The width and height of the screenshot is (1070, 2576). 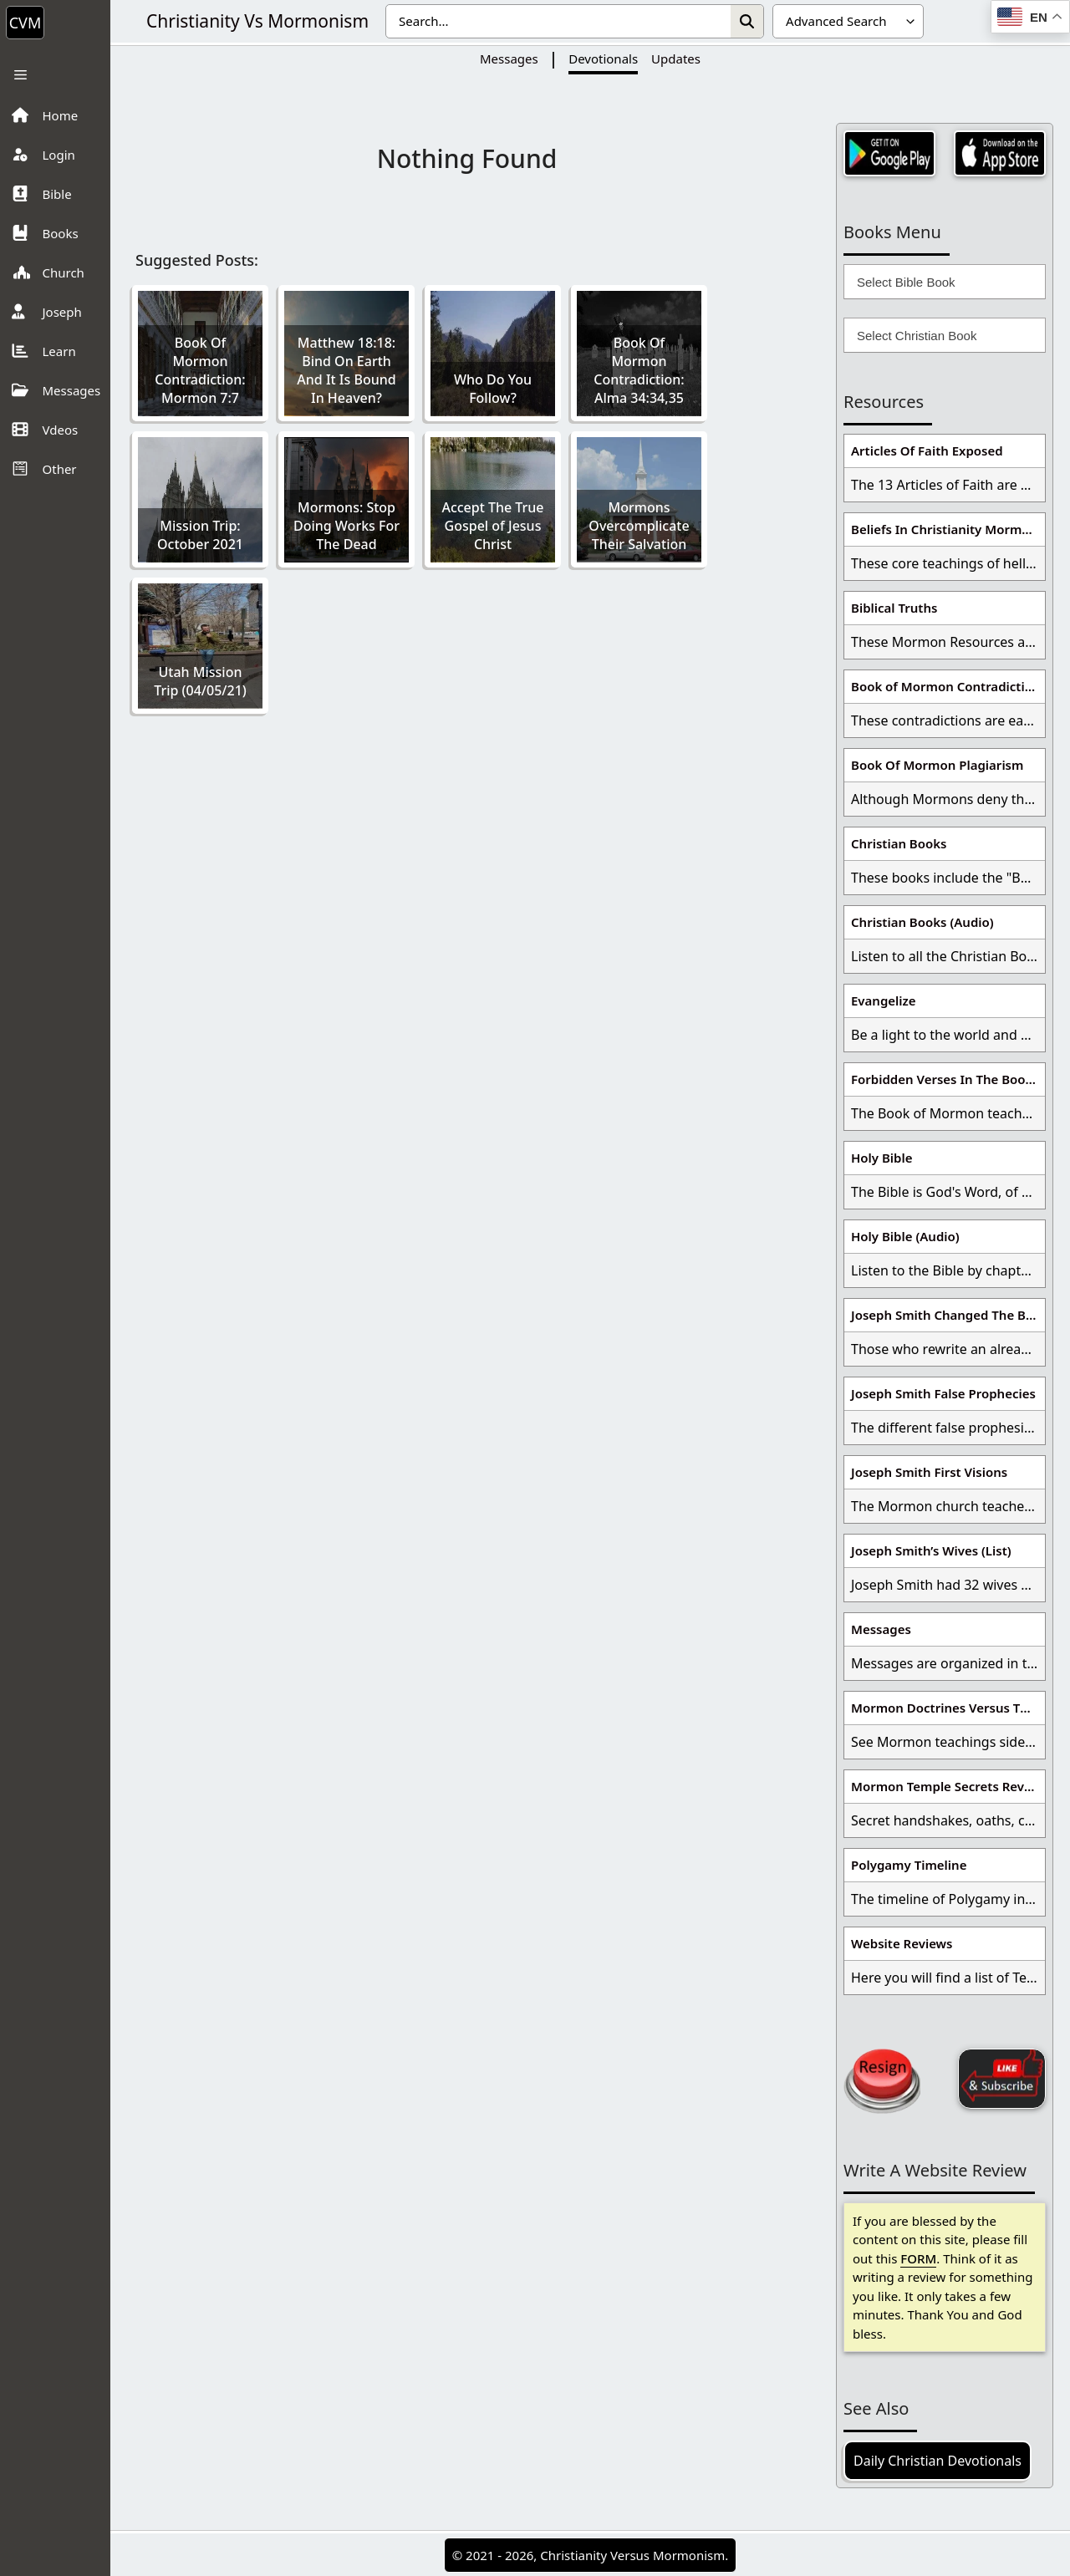 What do you see at coordinates (948, 686) in the screenshot?
I see `Book of Mormon Contradictions` at bounding box center [948, 686].